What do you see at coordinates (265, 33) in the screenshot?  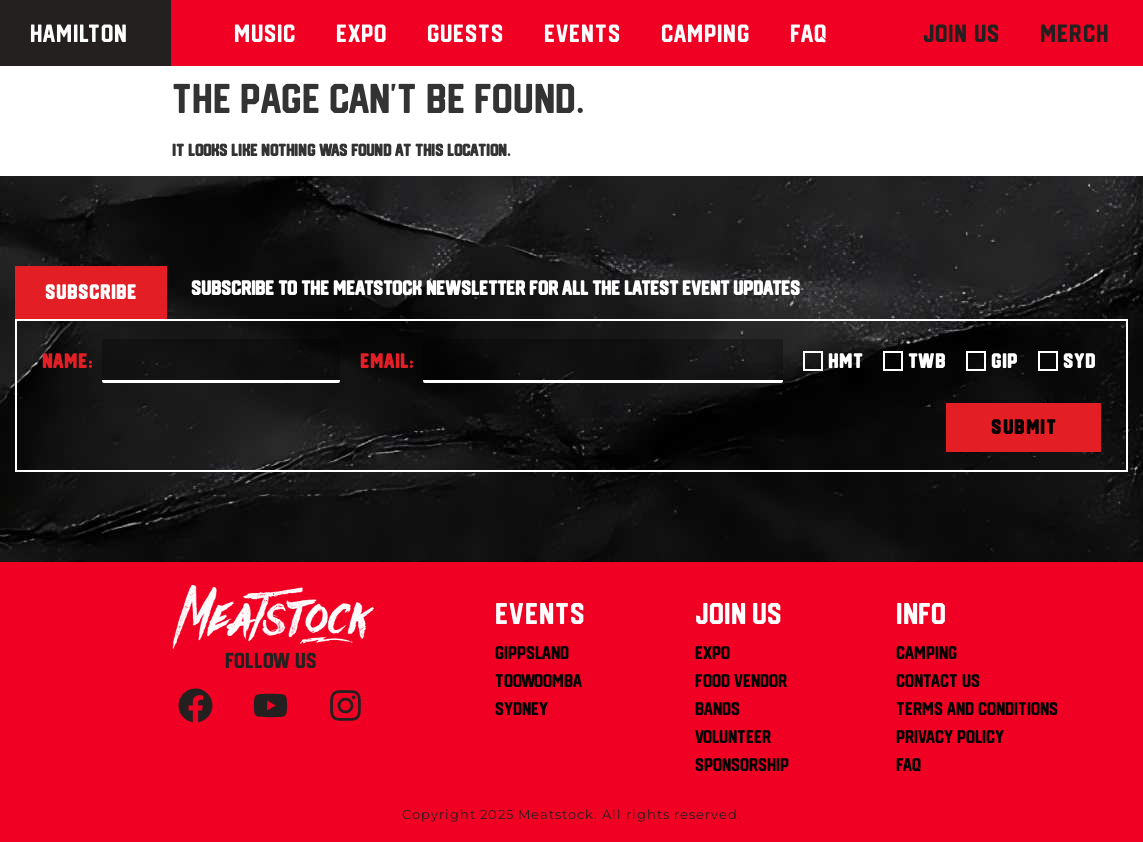 I see `Music` at bounding box center [265, 33].